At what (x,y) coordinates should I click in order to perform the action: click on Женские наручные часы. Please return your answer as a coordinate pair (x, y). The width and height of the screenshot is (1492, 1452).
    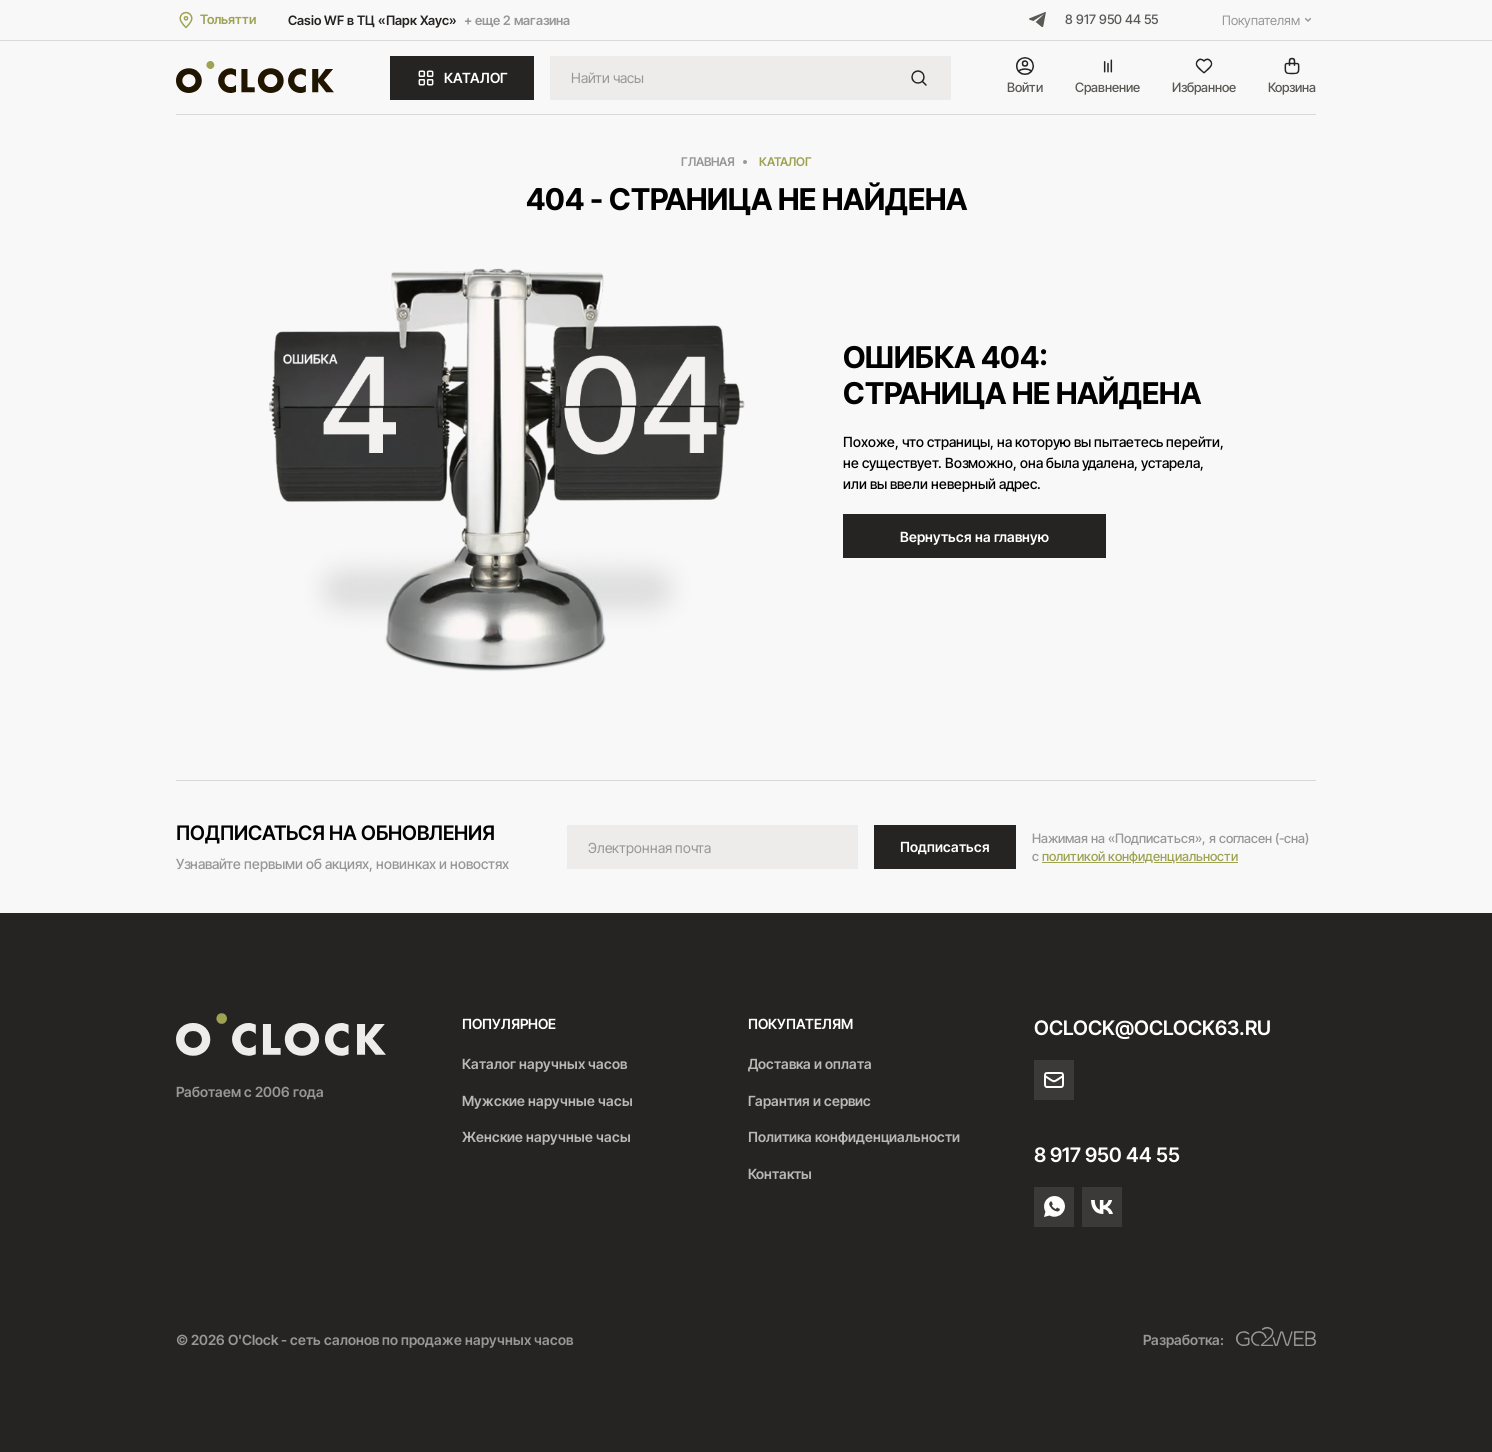
    Looking at the image, I should click on (546, 1136).